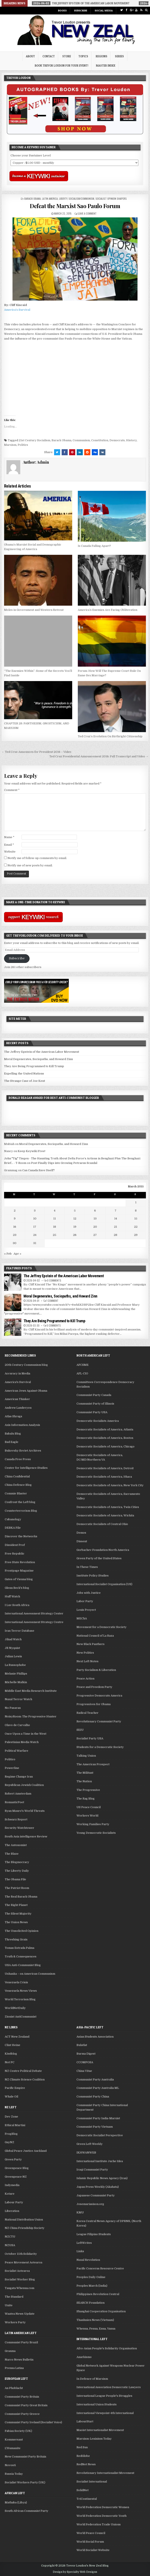 The width and height of the screenshot is (150, 2576). I want to click on Social Media, so click(104, 10).